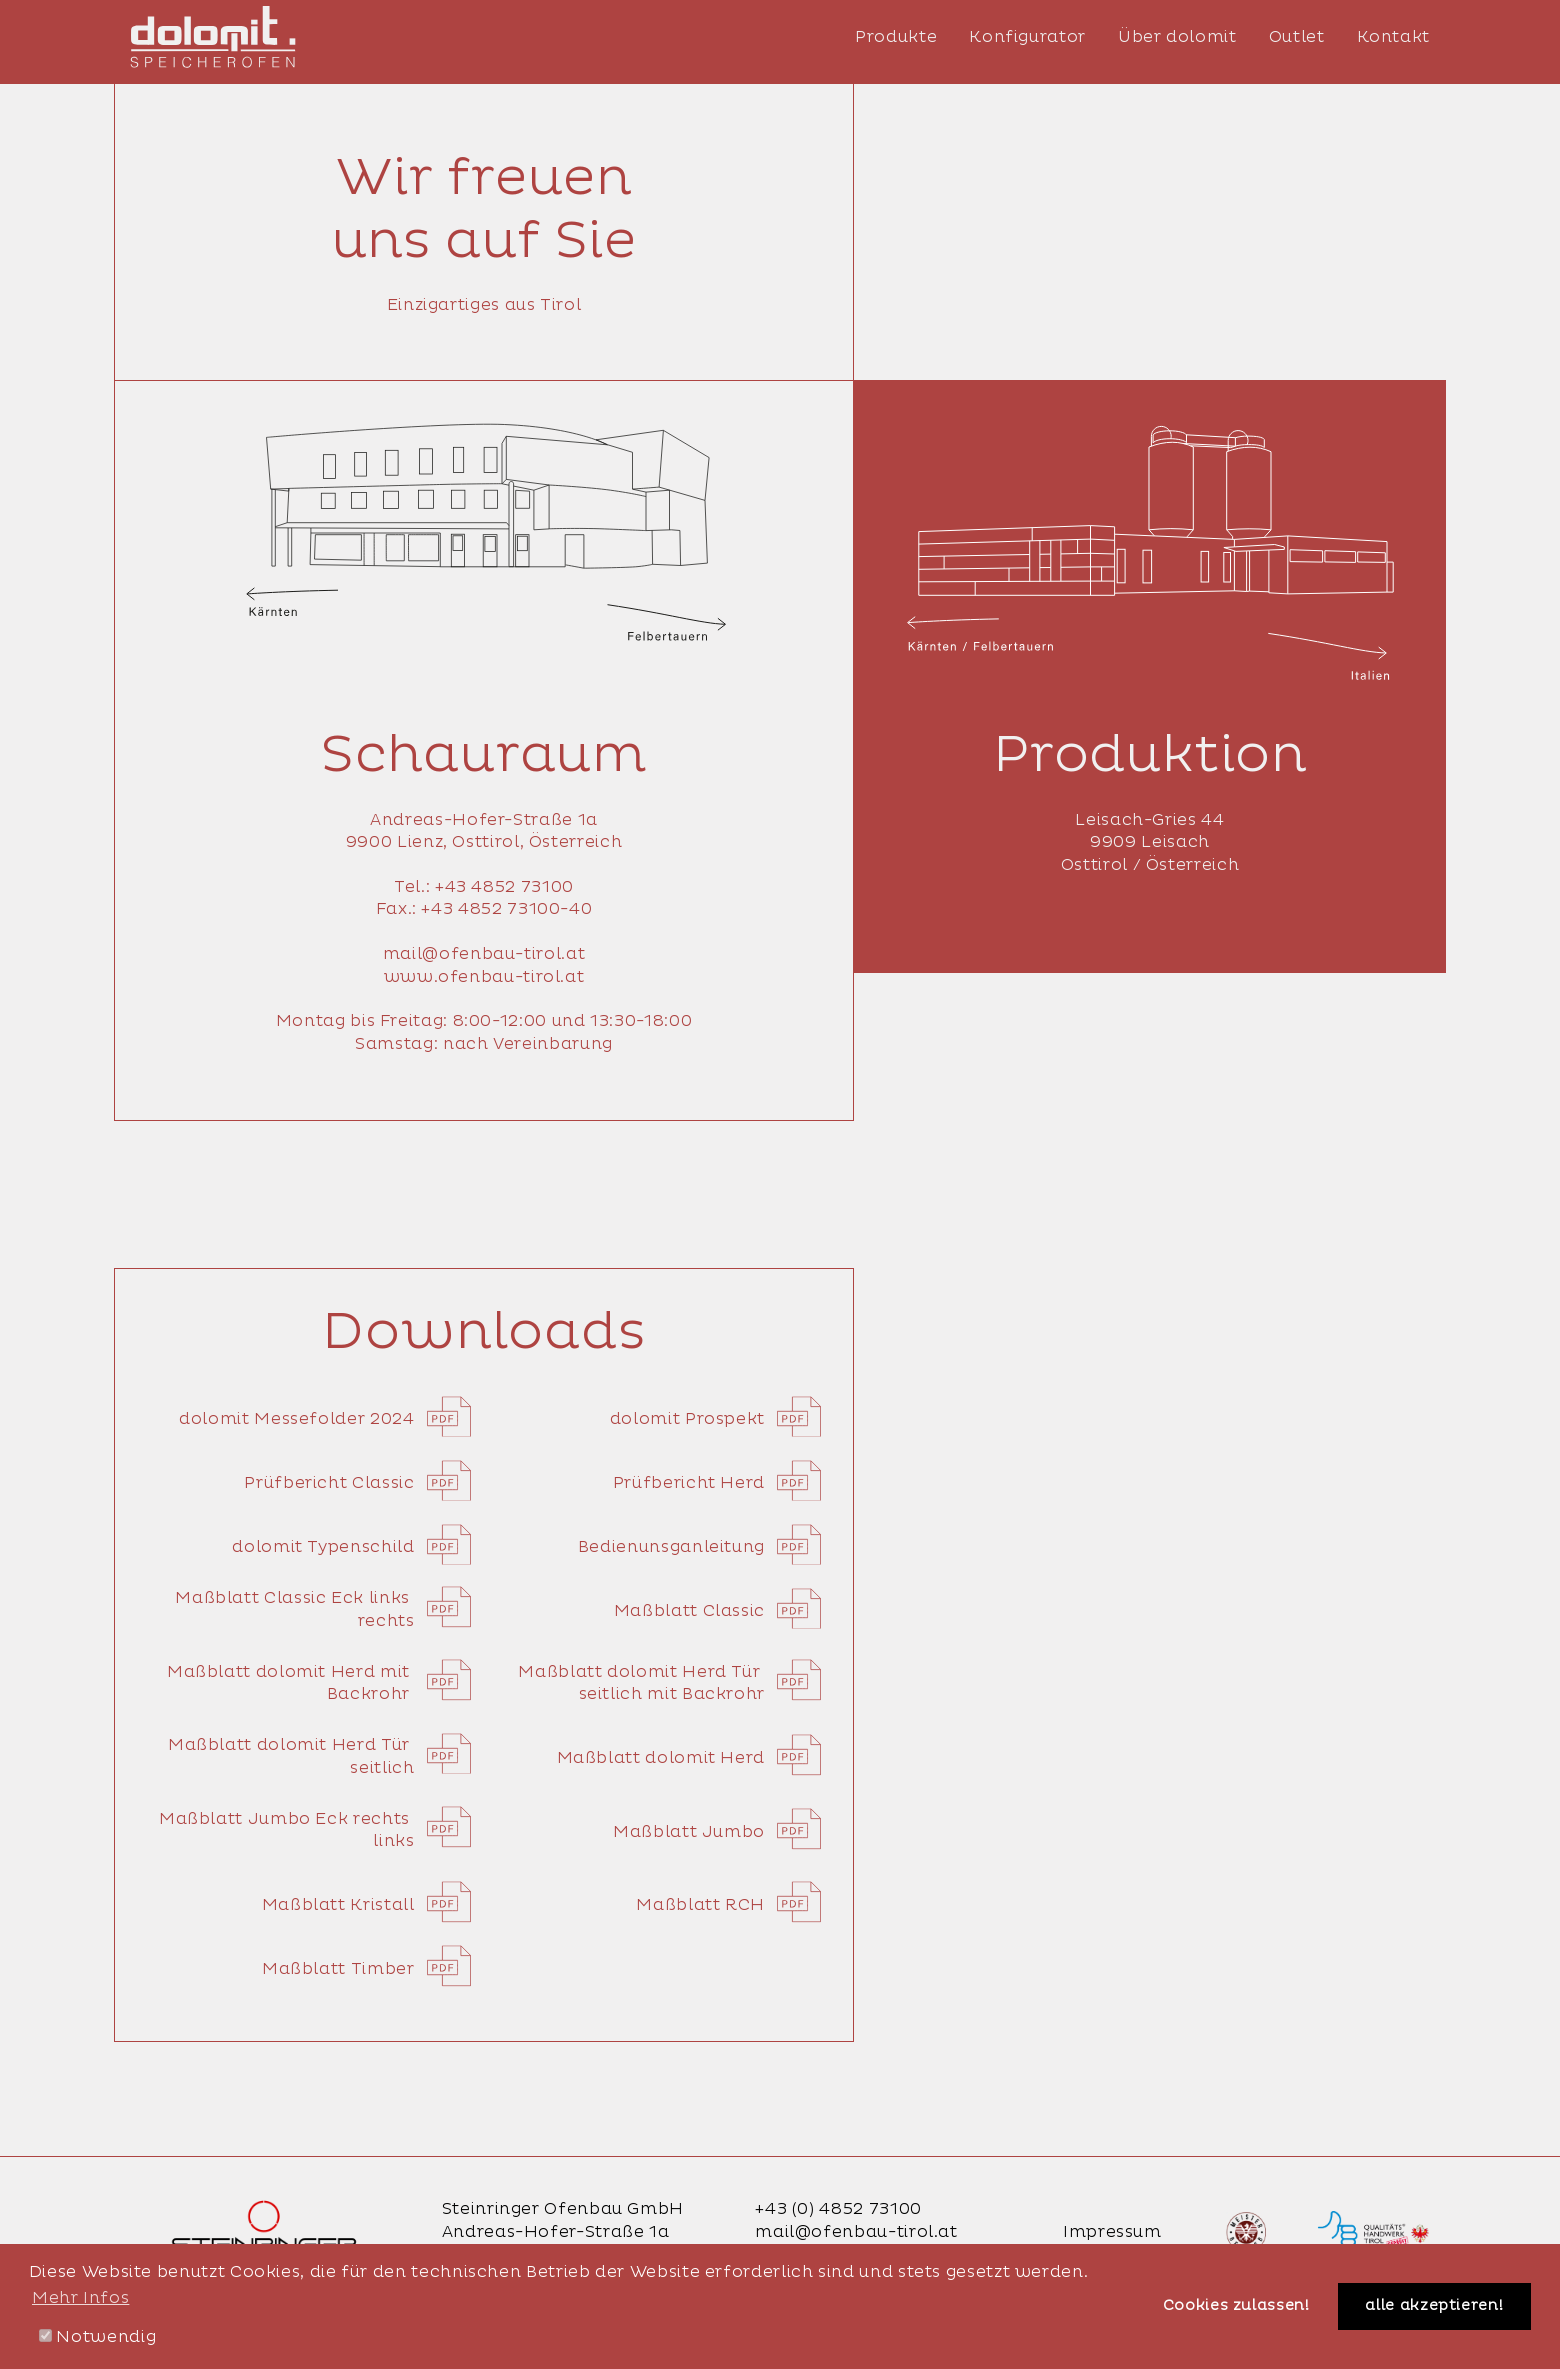  Describe the element at coordinates (1027, 37) in the screenshot. I see `Konfigurator` at that location.